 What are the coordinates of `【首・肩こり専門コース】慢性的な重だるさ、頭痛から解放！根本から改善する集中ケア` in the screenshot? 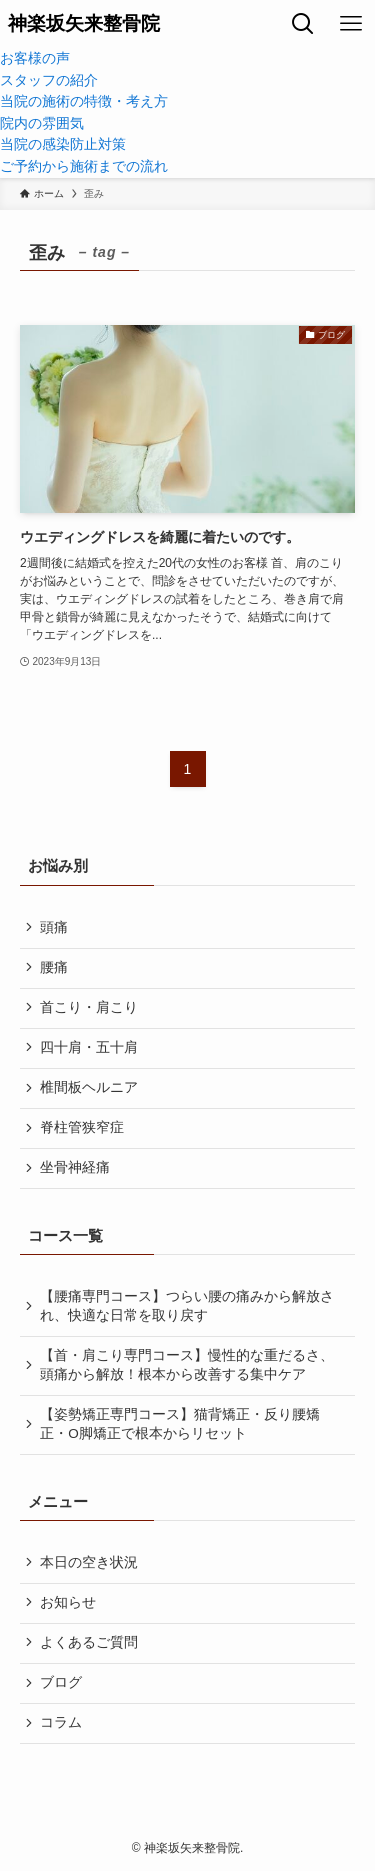 It's located at (187, 1365).